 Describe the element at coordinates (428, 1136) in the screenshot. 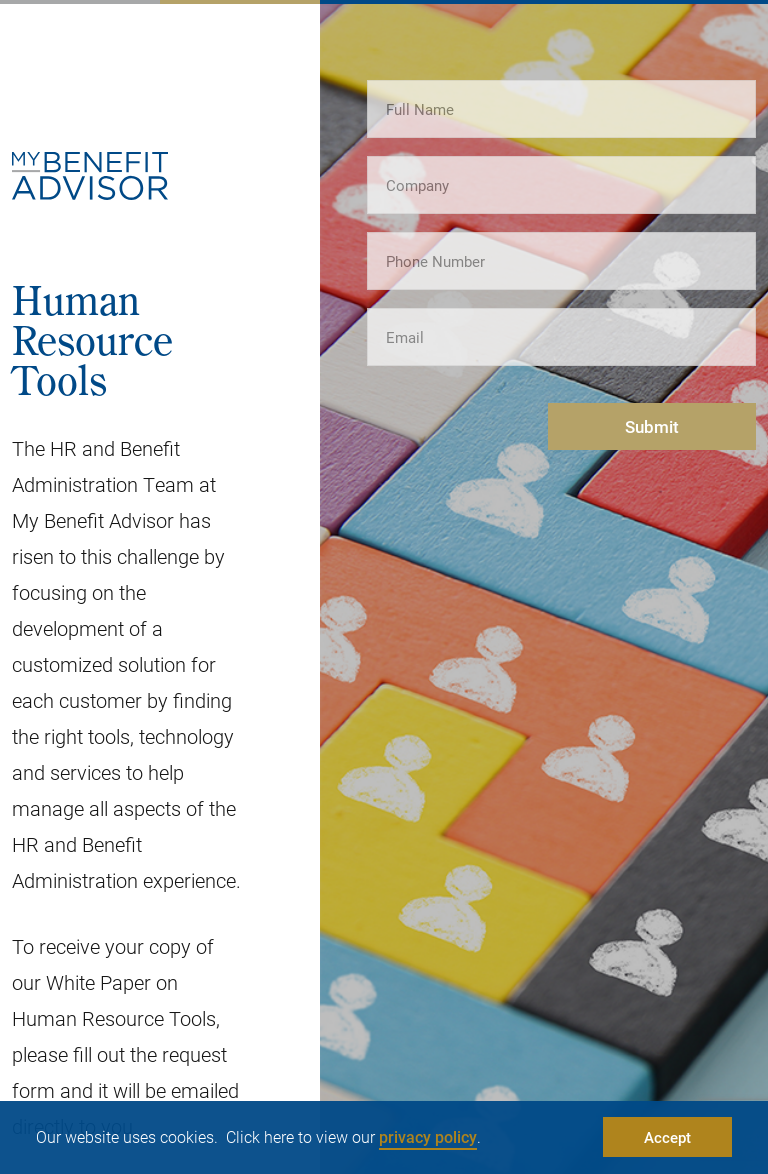

I see `privacy policy` at that location.